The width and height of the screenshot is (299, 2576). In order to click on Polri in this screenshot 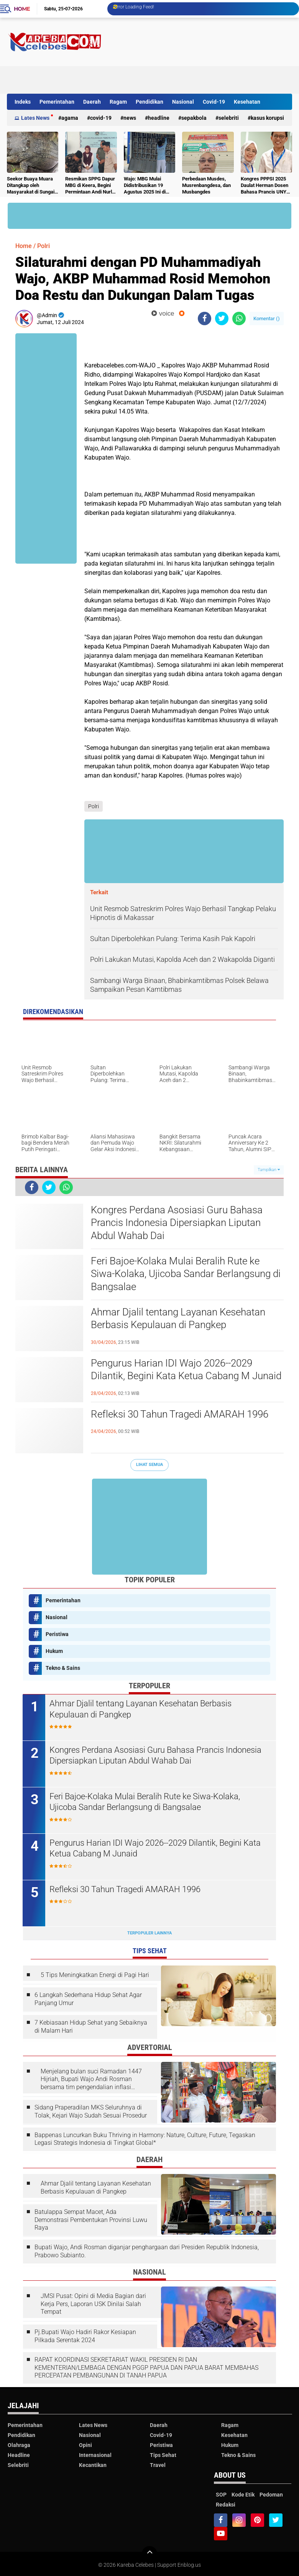, I will do `click(43, 246)`.